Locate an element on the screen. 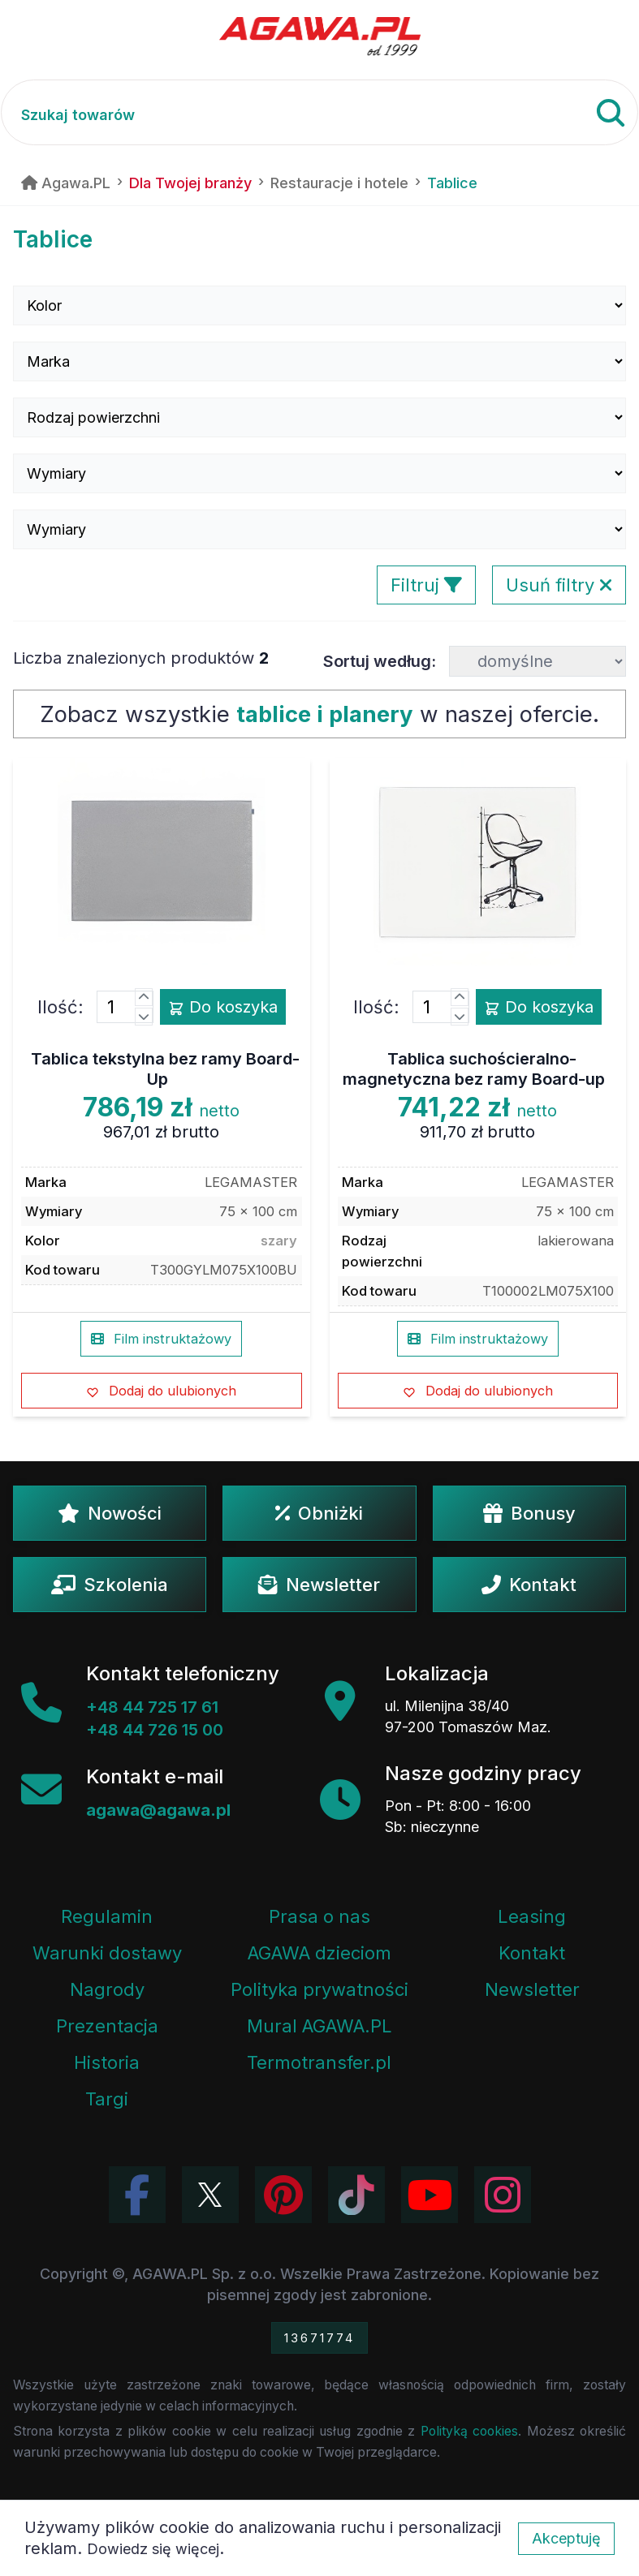 The image size is (639, 2576). Nagrody [Nagrody i wyróżnienia firmy] is located at coordinates (107, 1989).